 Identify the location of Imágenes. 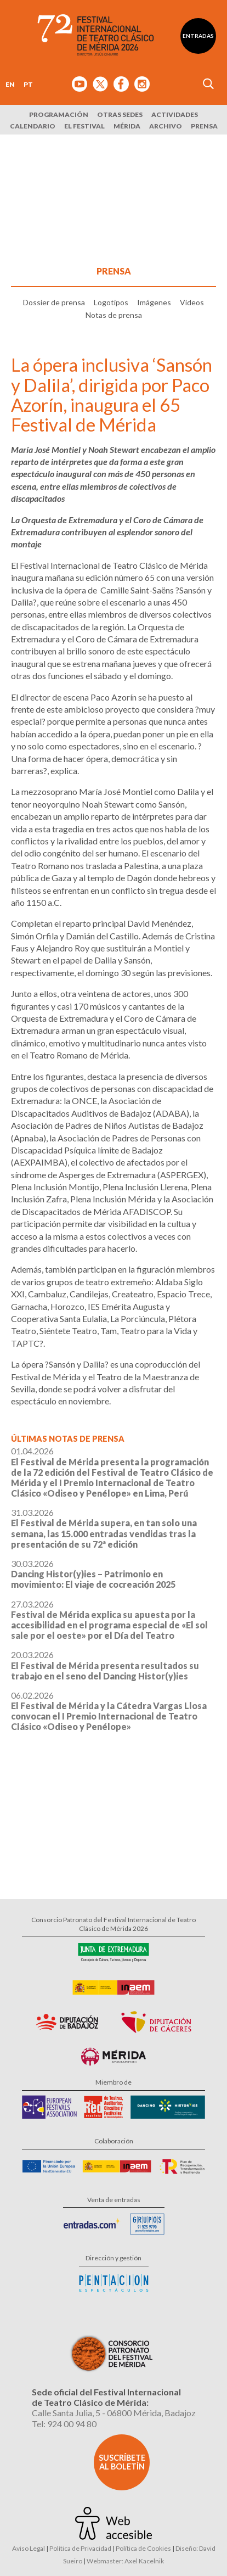
(154, 302).